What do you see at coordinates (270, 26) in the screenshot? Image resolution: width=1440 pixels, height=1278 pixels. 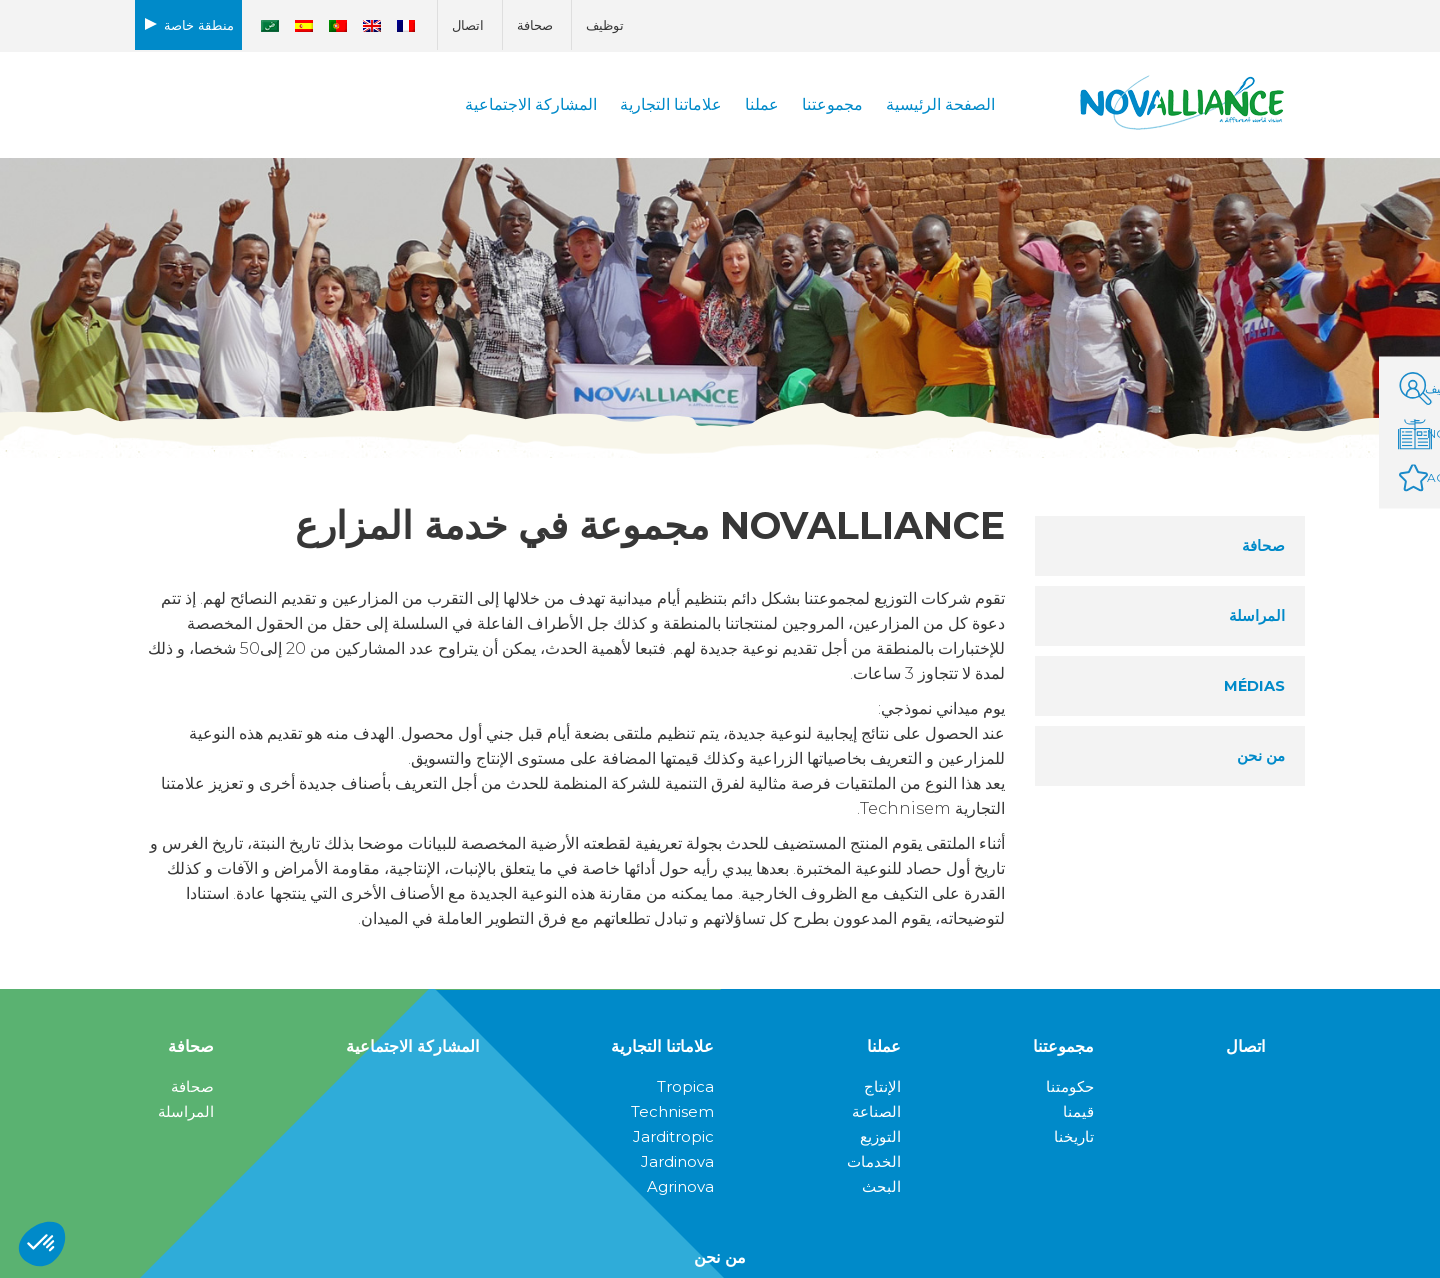 I see `[التبديل إلى العربية]` at bounding box center [270, 26].